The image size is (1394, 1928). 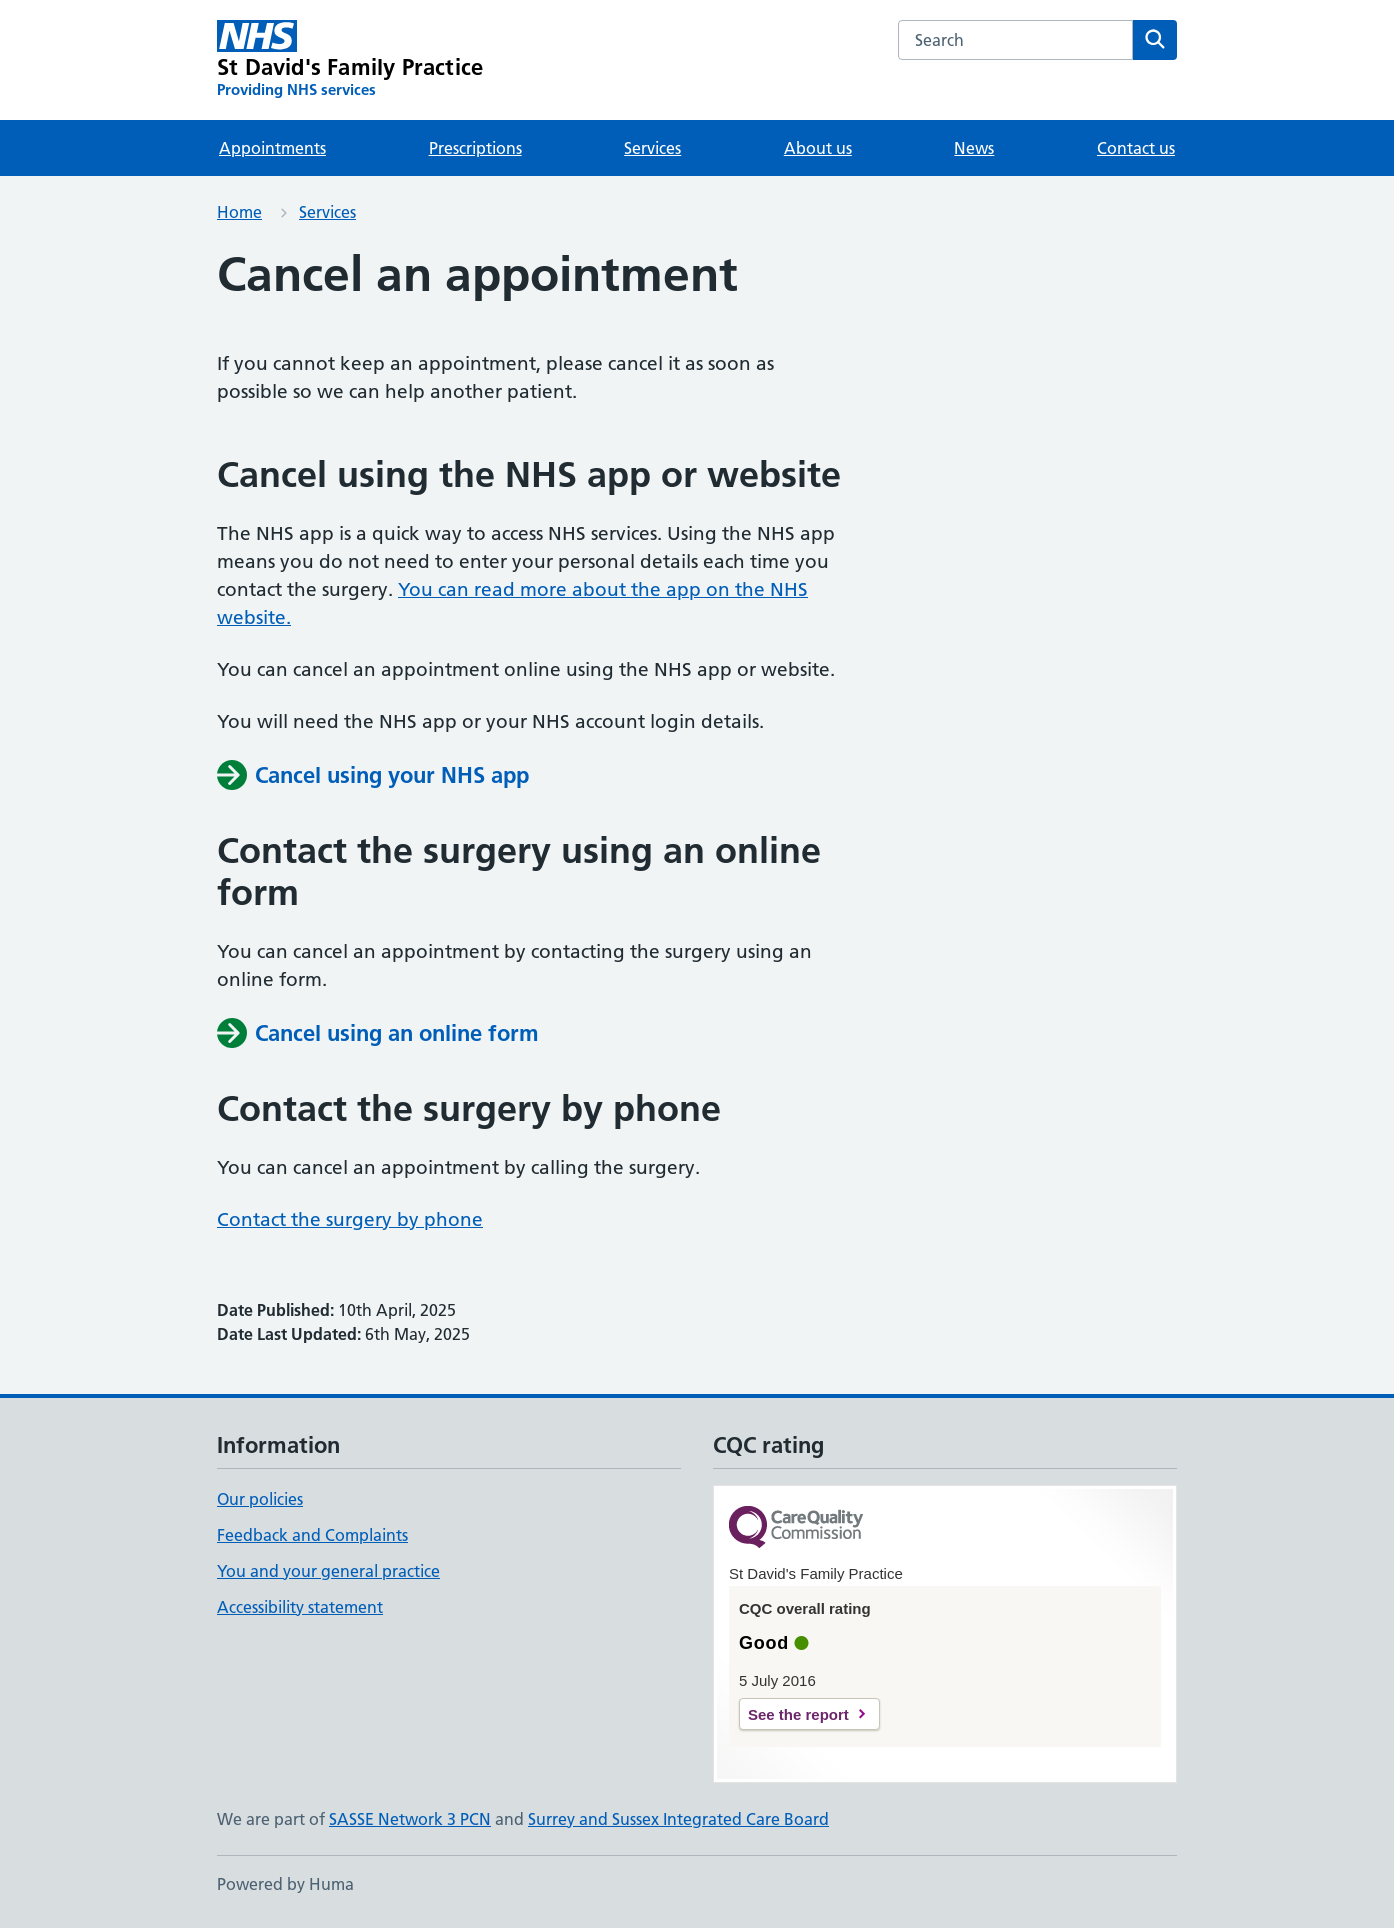 I want to click on About us, so click(x=818, y=148).